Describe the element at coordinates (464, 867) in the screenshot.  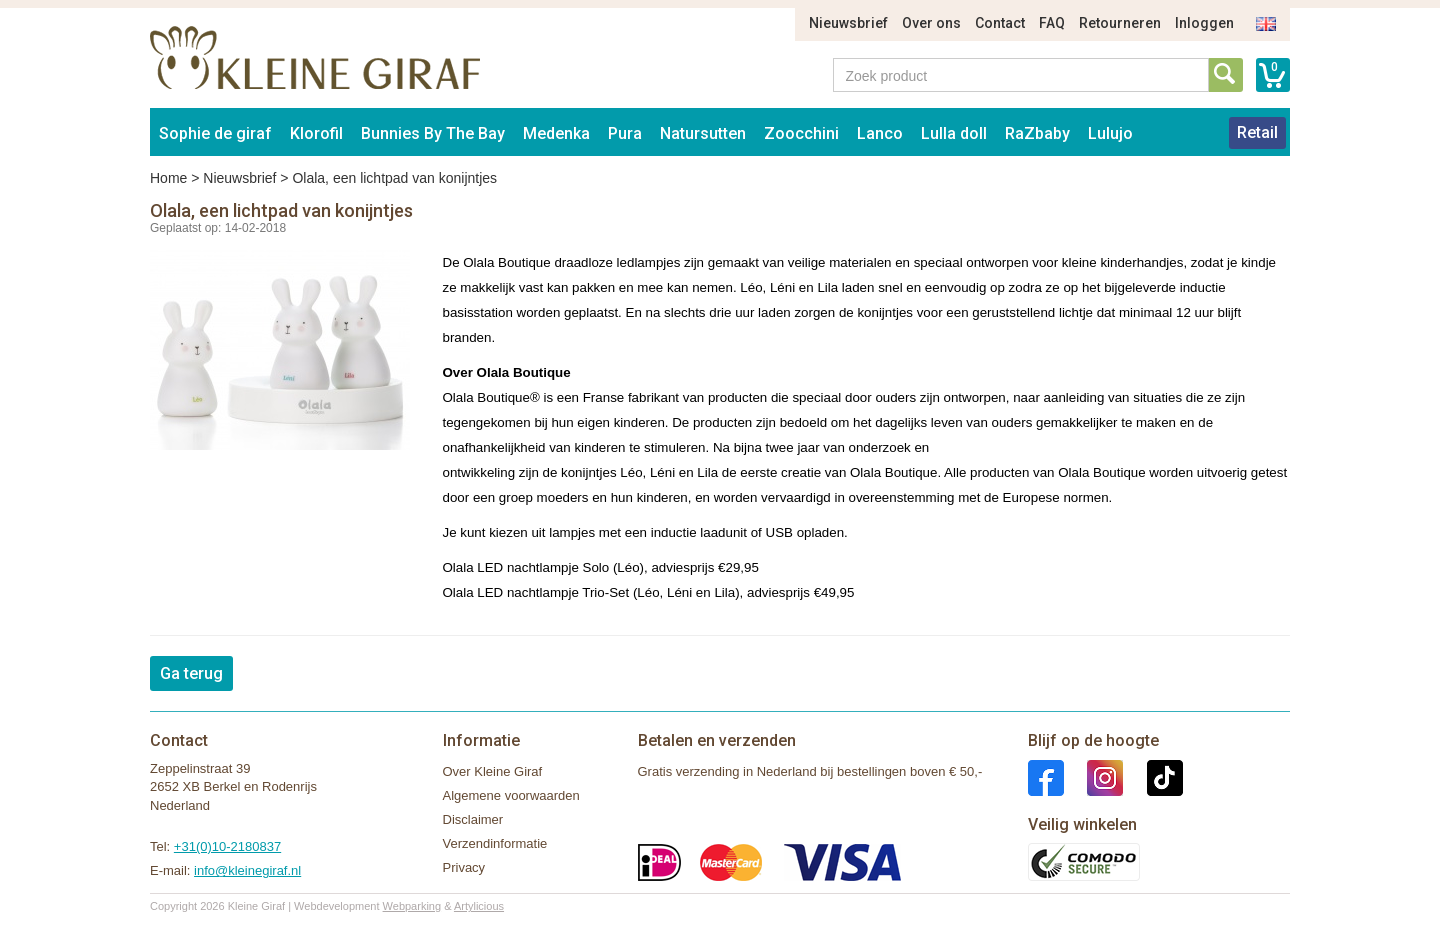
I see `Privacy` at that location.